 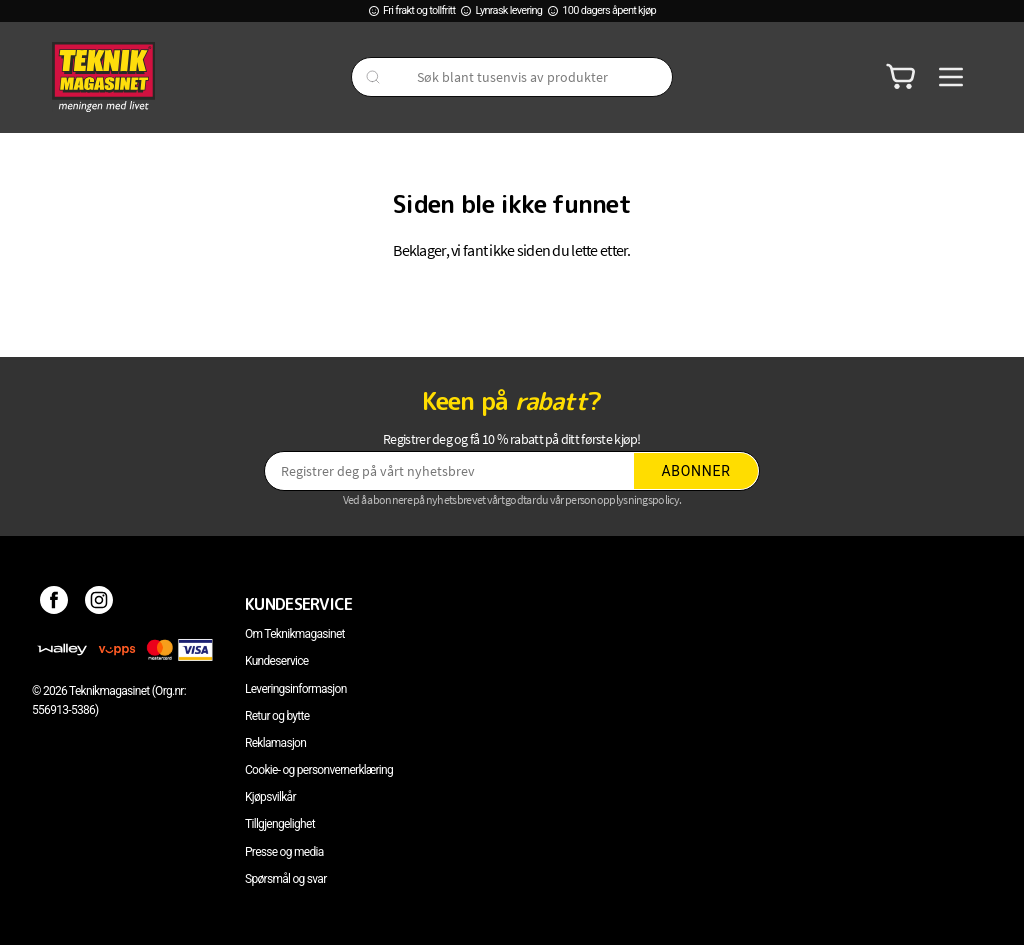 What do you see at coordinates (277, 716) in the screenshot?
I see `Retur og bytte` at bounding box center [277, 716].